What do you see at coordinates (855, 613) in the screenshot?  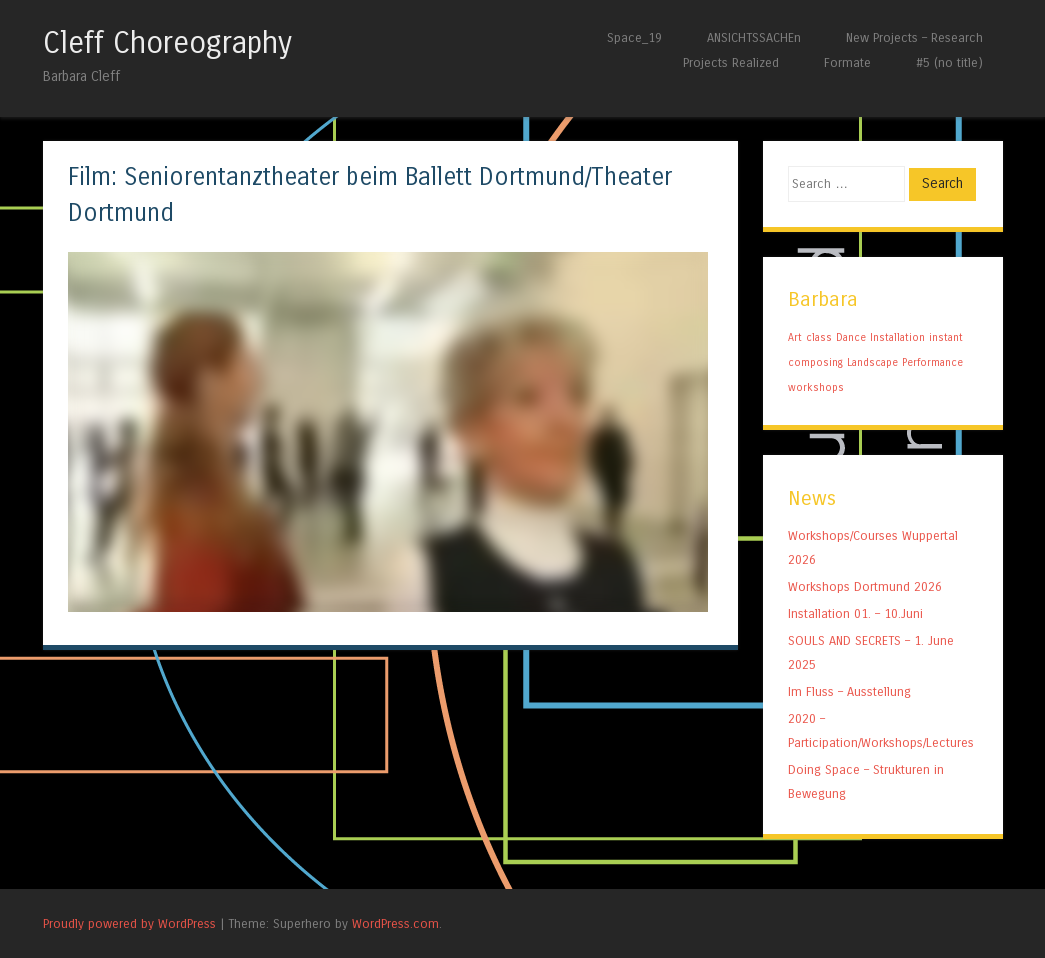 I see `Installation 01. – 10.Juni` at bounding box center [855, 613].